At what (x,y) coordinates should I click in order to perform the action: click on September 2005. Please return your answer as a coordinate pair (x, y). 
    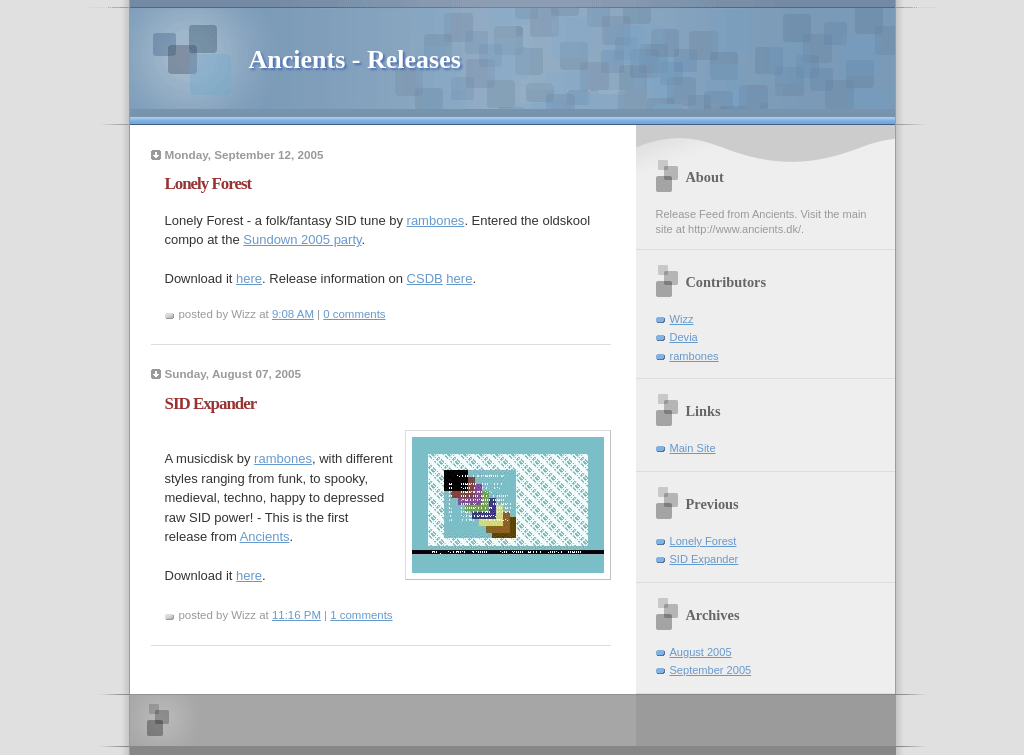
    Looking at the image, I should click on (711, 670).